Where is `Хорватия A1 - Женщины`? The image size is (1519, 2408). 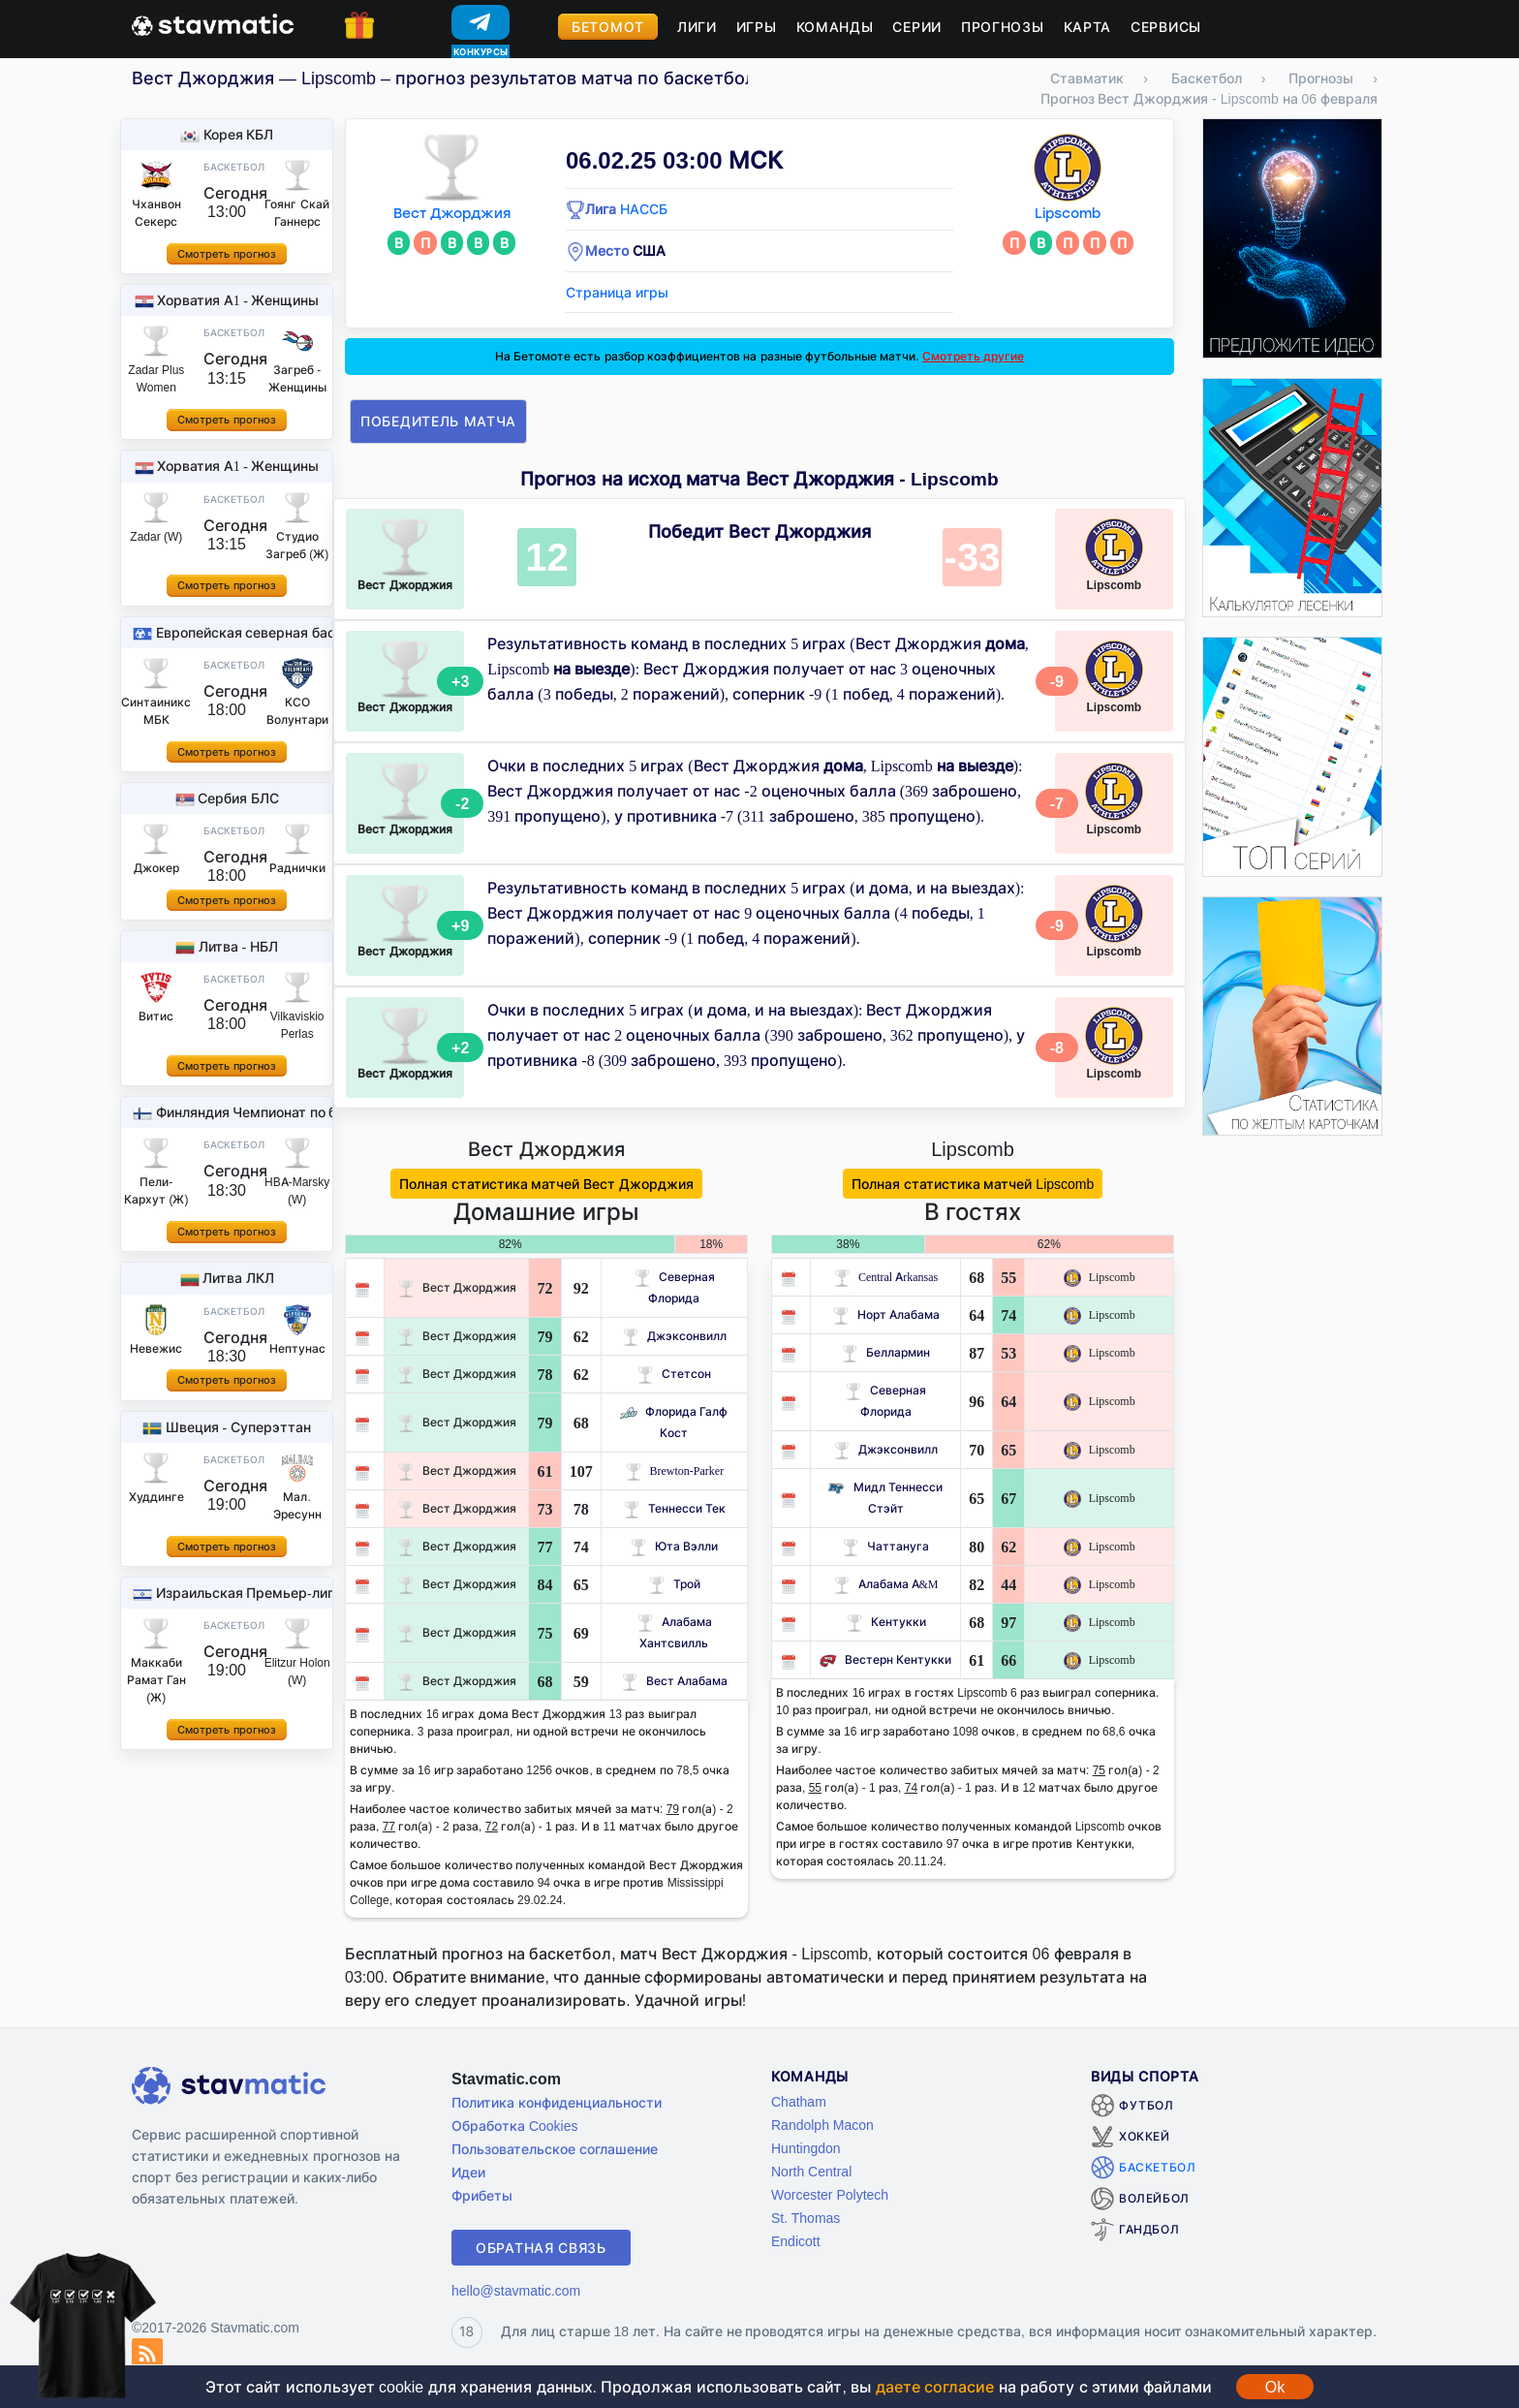 Хорватия A1 - Женщины is located at coordinates (238, 300).